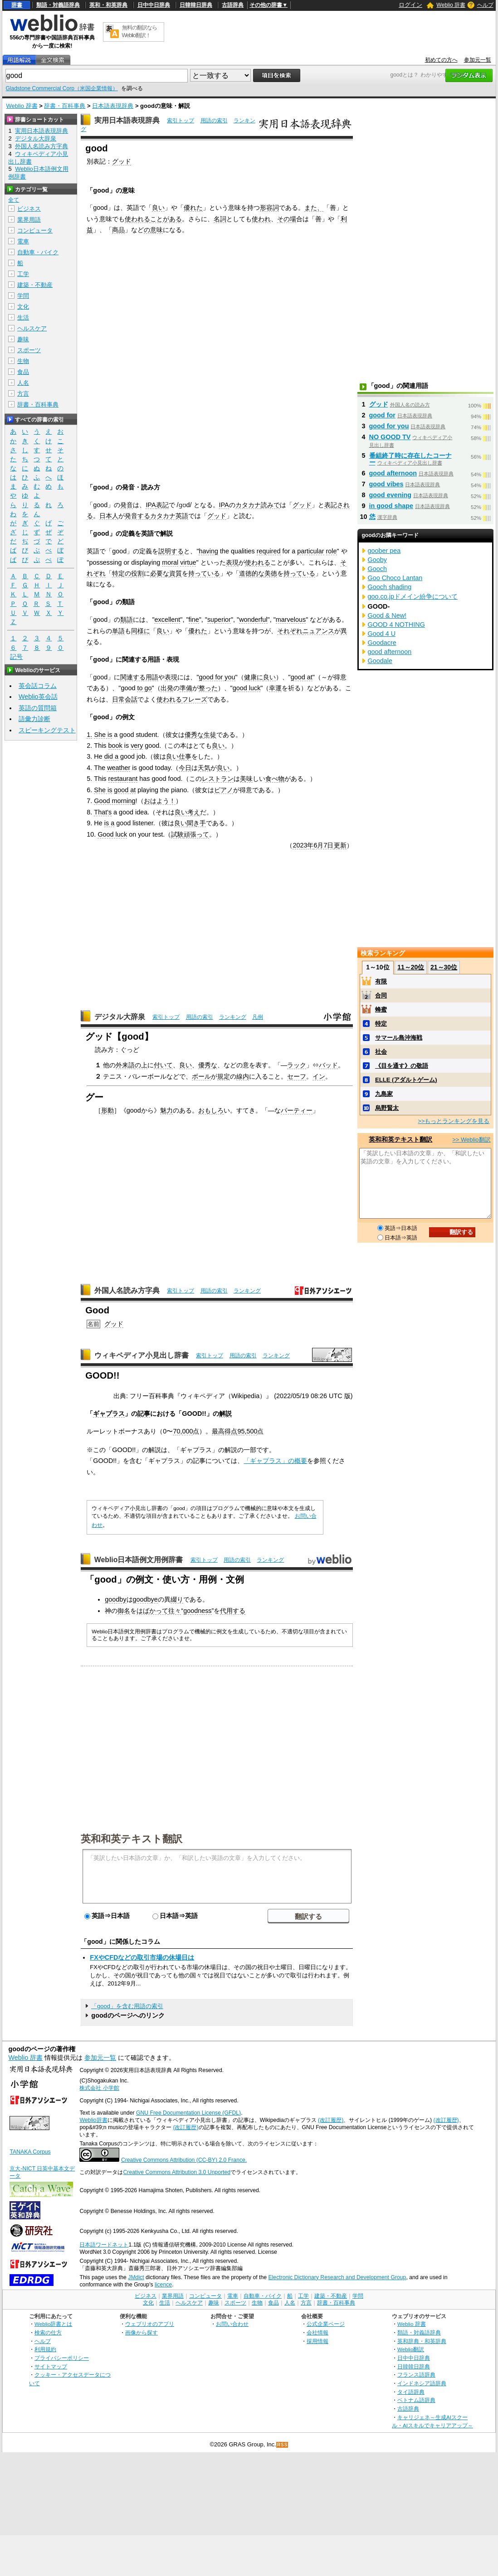 Image resolution: width=498 pixels, height=2576 pixels. I want to click on 準備, so click(186, 688).